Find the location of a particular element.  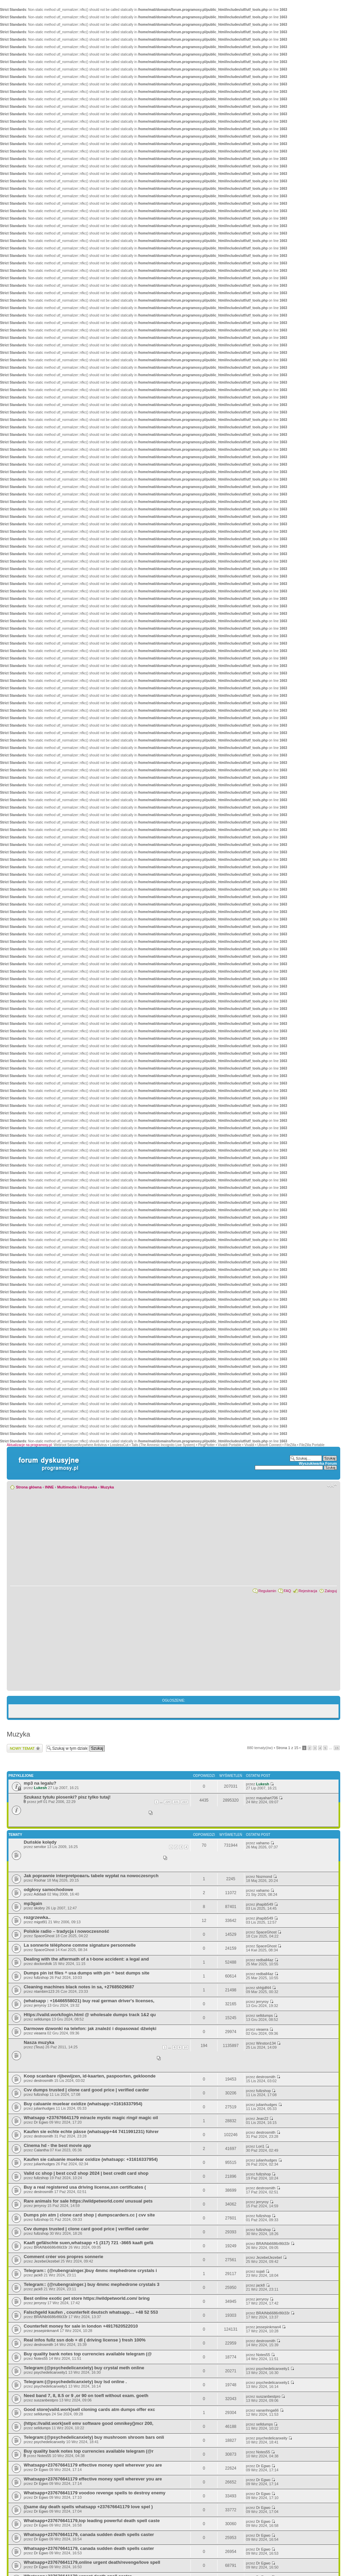

skobry is located at coordinates (39, 1908).